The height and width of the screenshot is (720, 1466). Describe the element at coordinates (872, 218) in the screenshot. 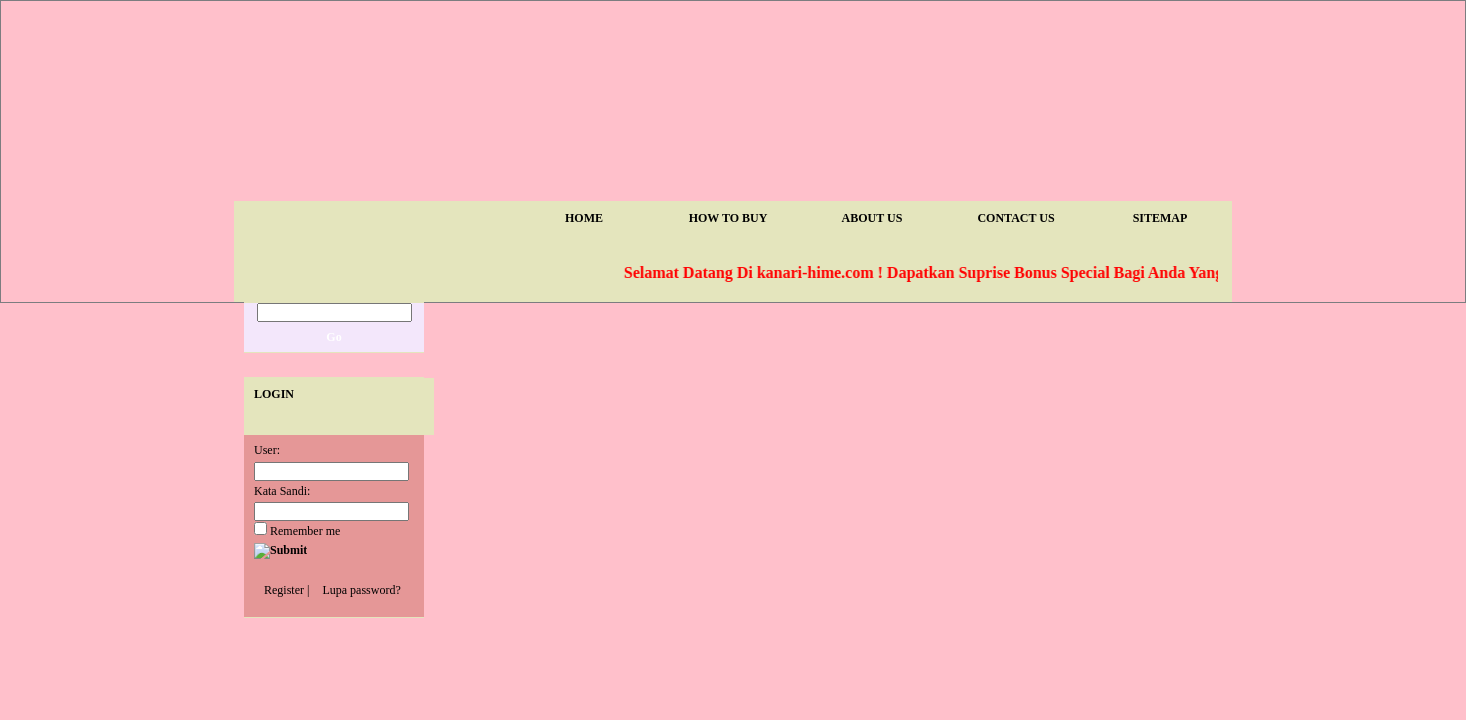

I see `About Us` at that location.